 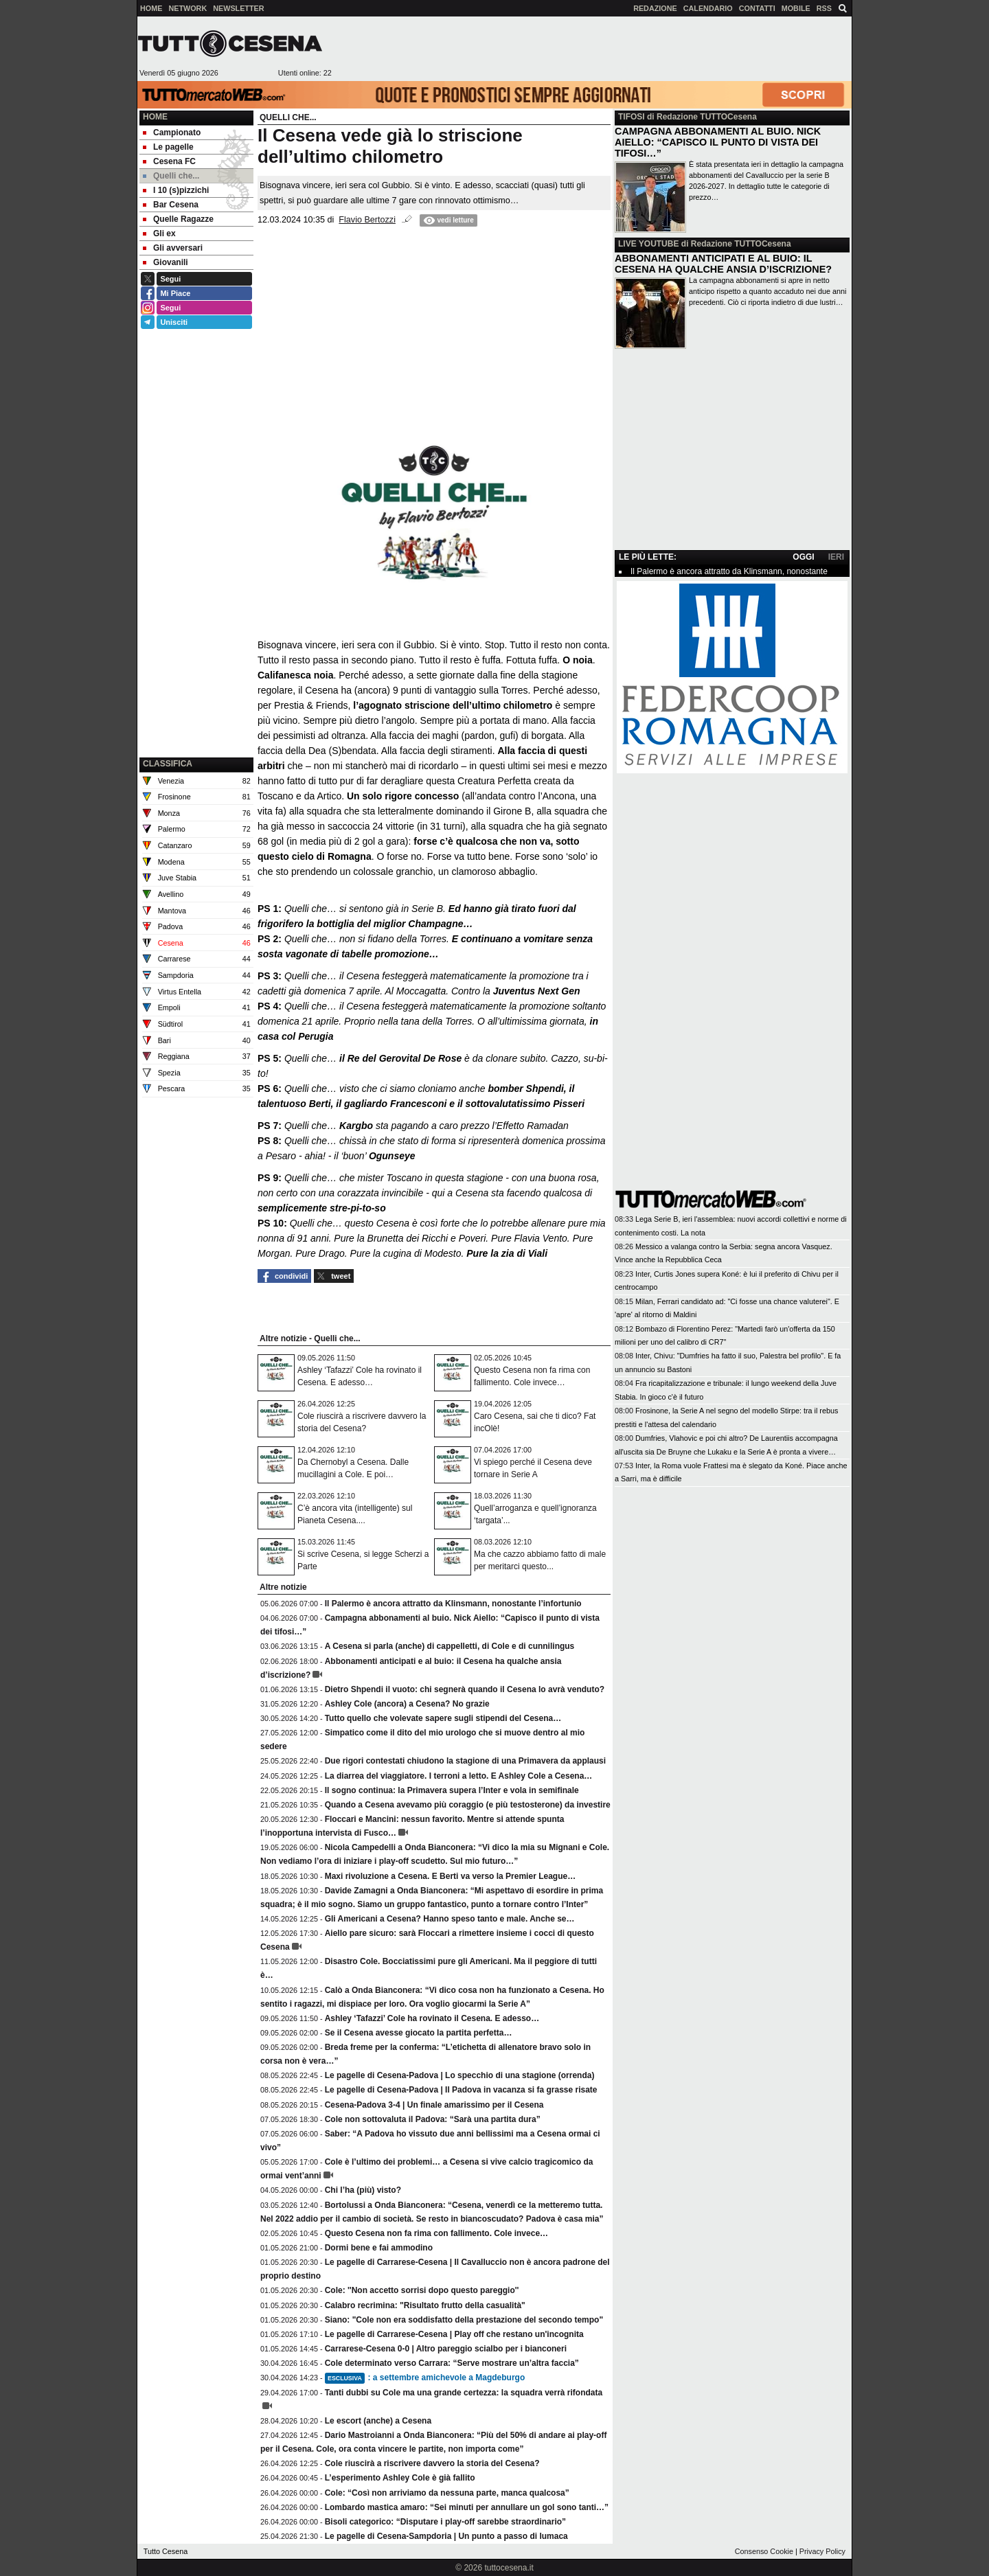 What do you see at coordinates (803, 557) in the screenshot?
I see `OGGI` at bounding box center [803, 557].